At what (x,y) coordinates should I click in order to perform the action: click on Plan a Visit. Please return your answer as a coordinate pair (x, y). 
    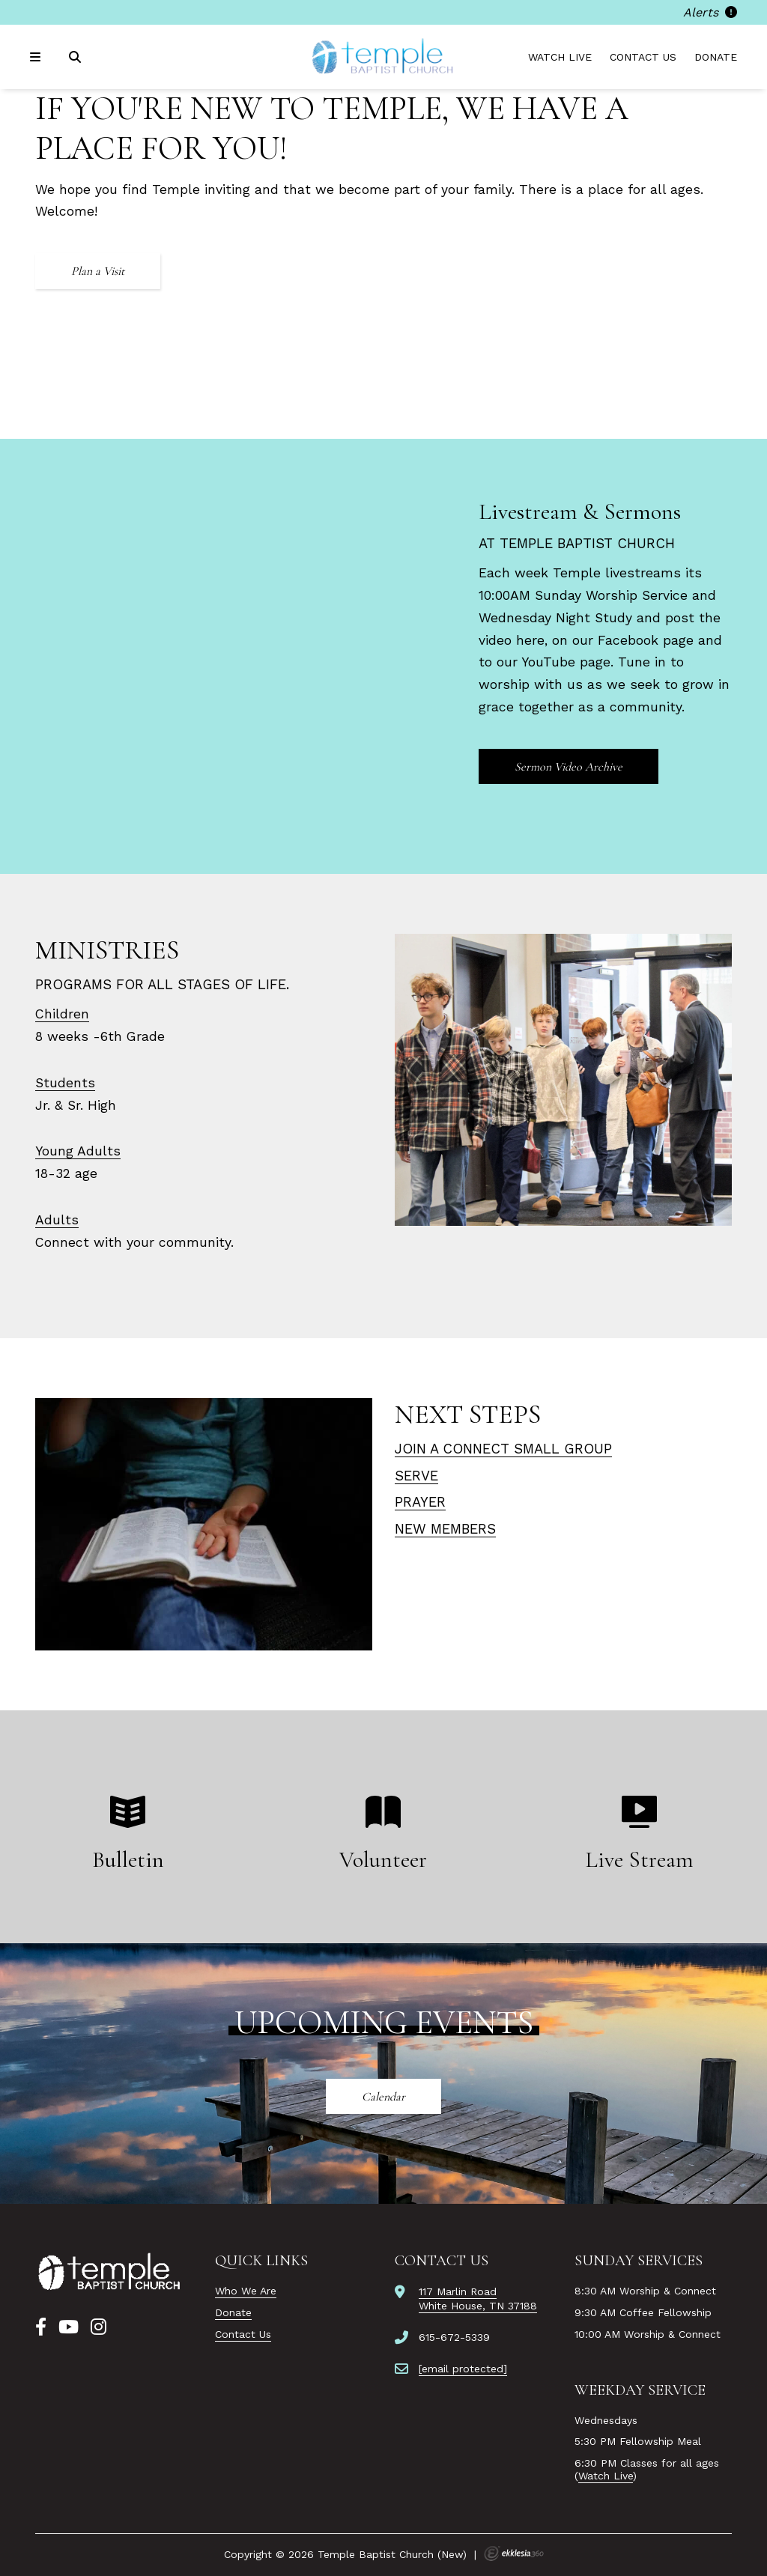
    Looking at the image, I should click on (97, 271).